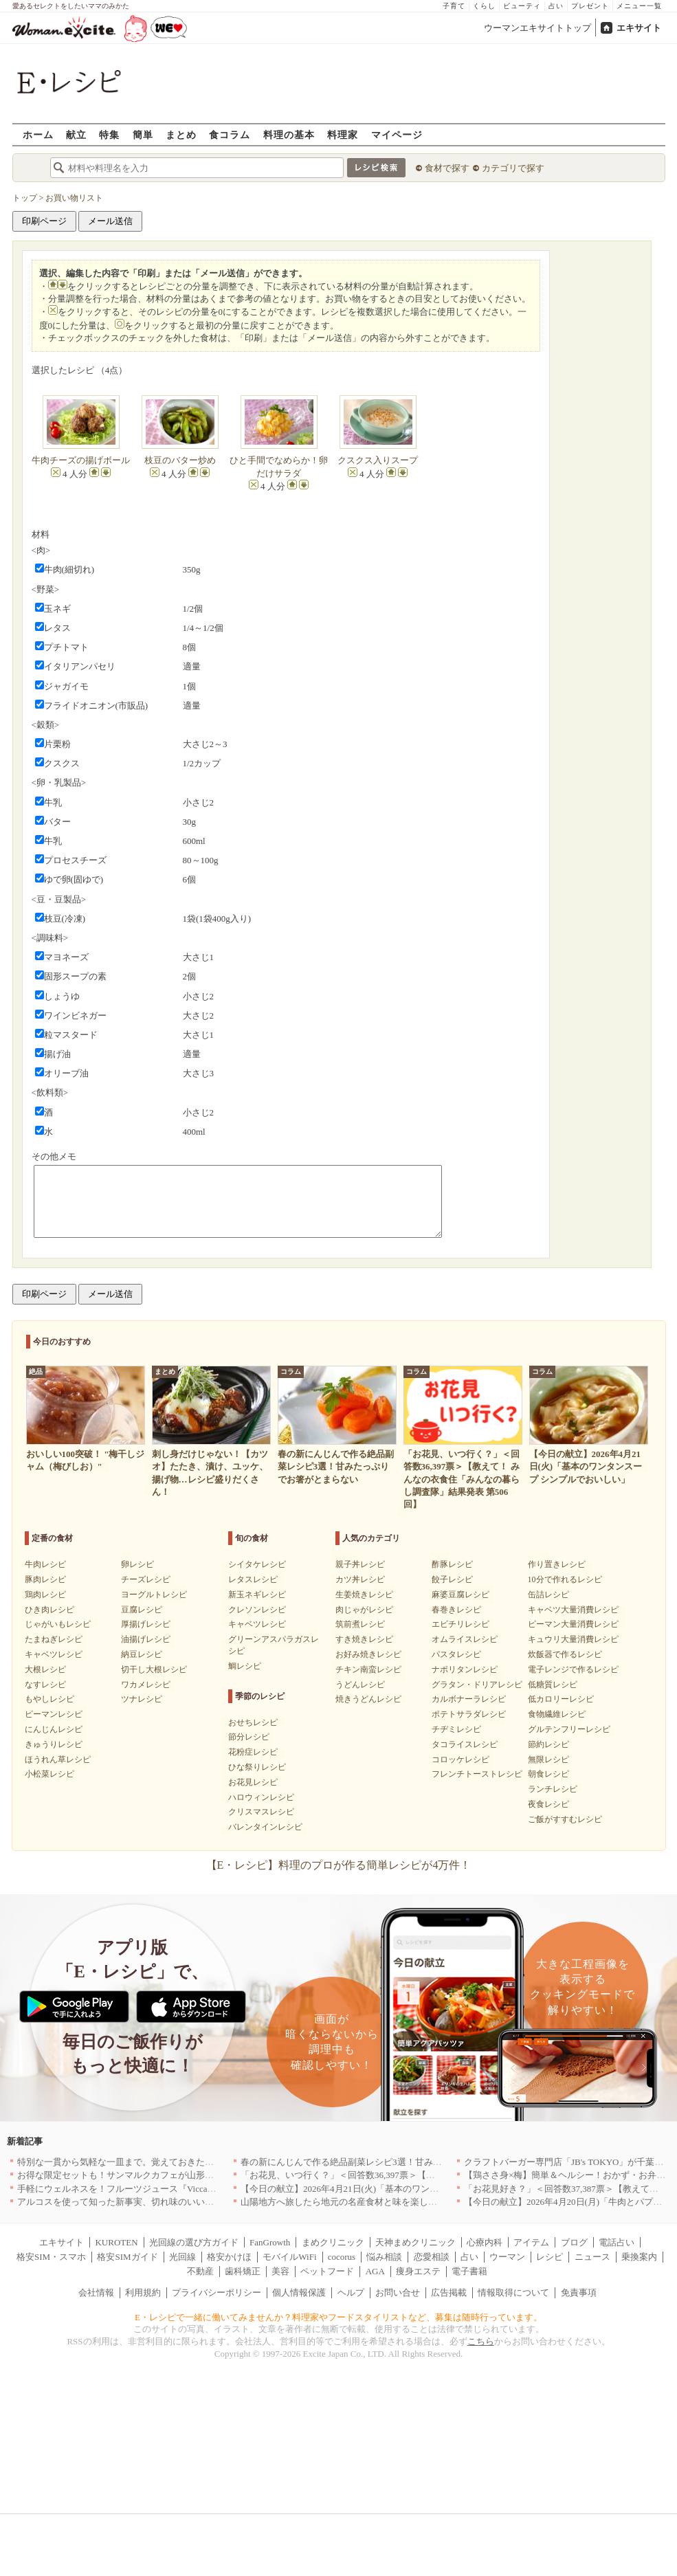 The width and height of the screenshot is (677, 2576). What do you see at coordinates (639, 2257) in the screenshot?
I see `乗換案内` at bounding box center [639, 2257].